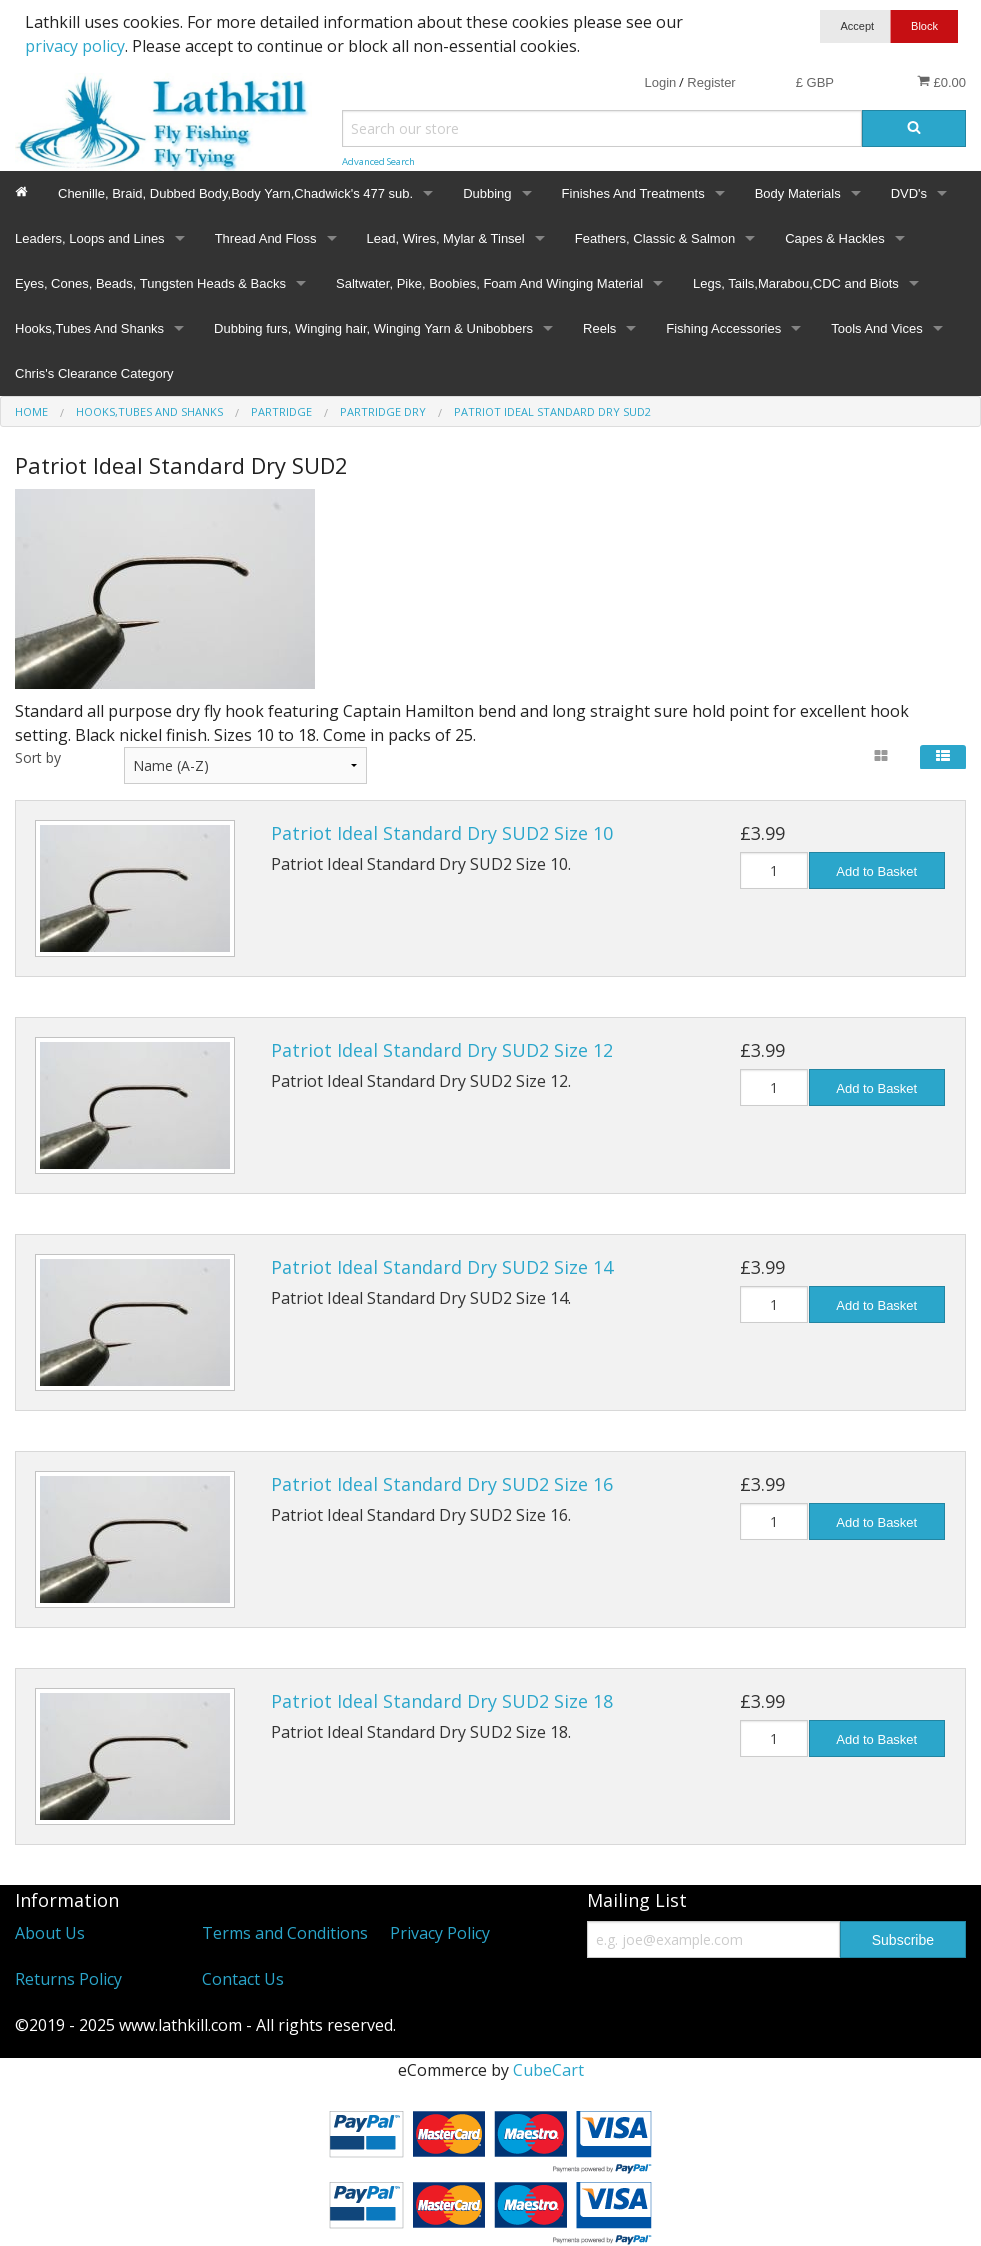 The image size is (981, 2246). Describe the element at coordinates (941, 82) in the screenshot. I see `£0.00` at that location.